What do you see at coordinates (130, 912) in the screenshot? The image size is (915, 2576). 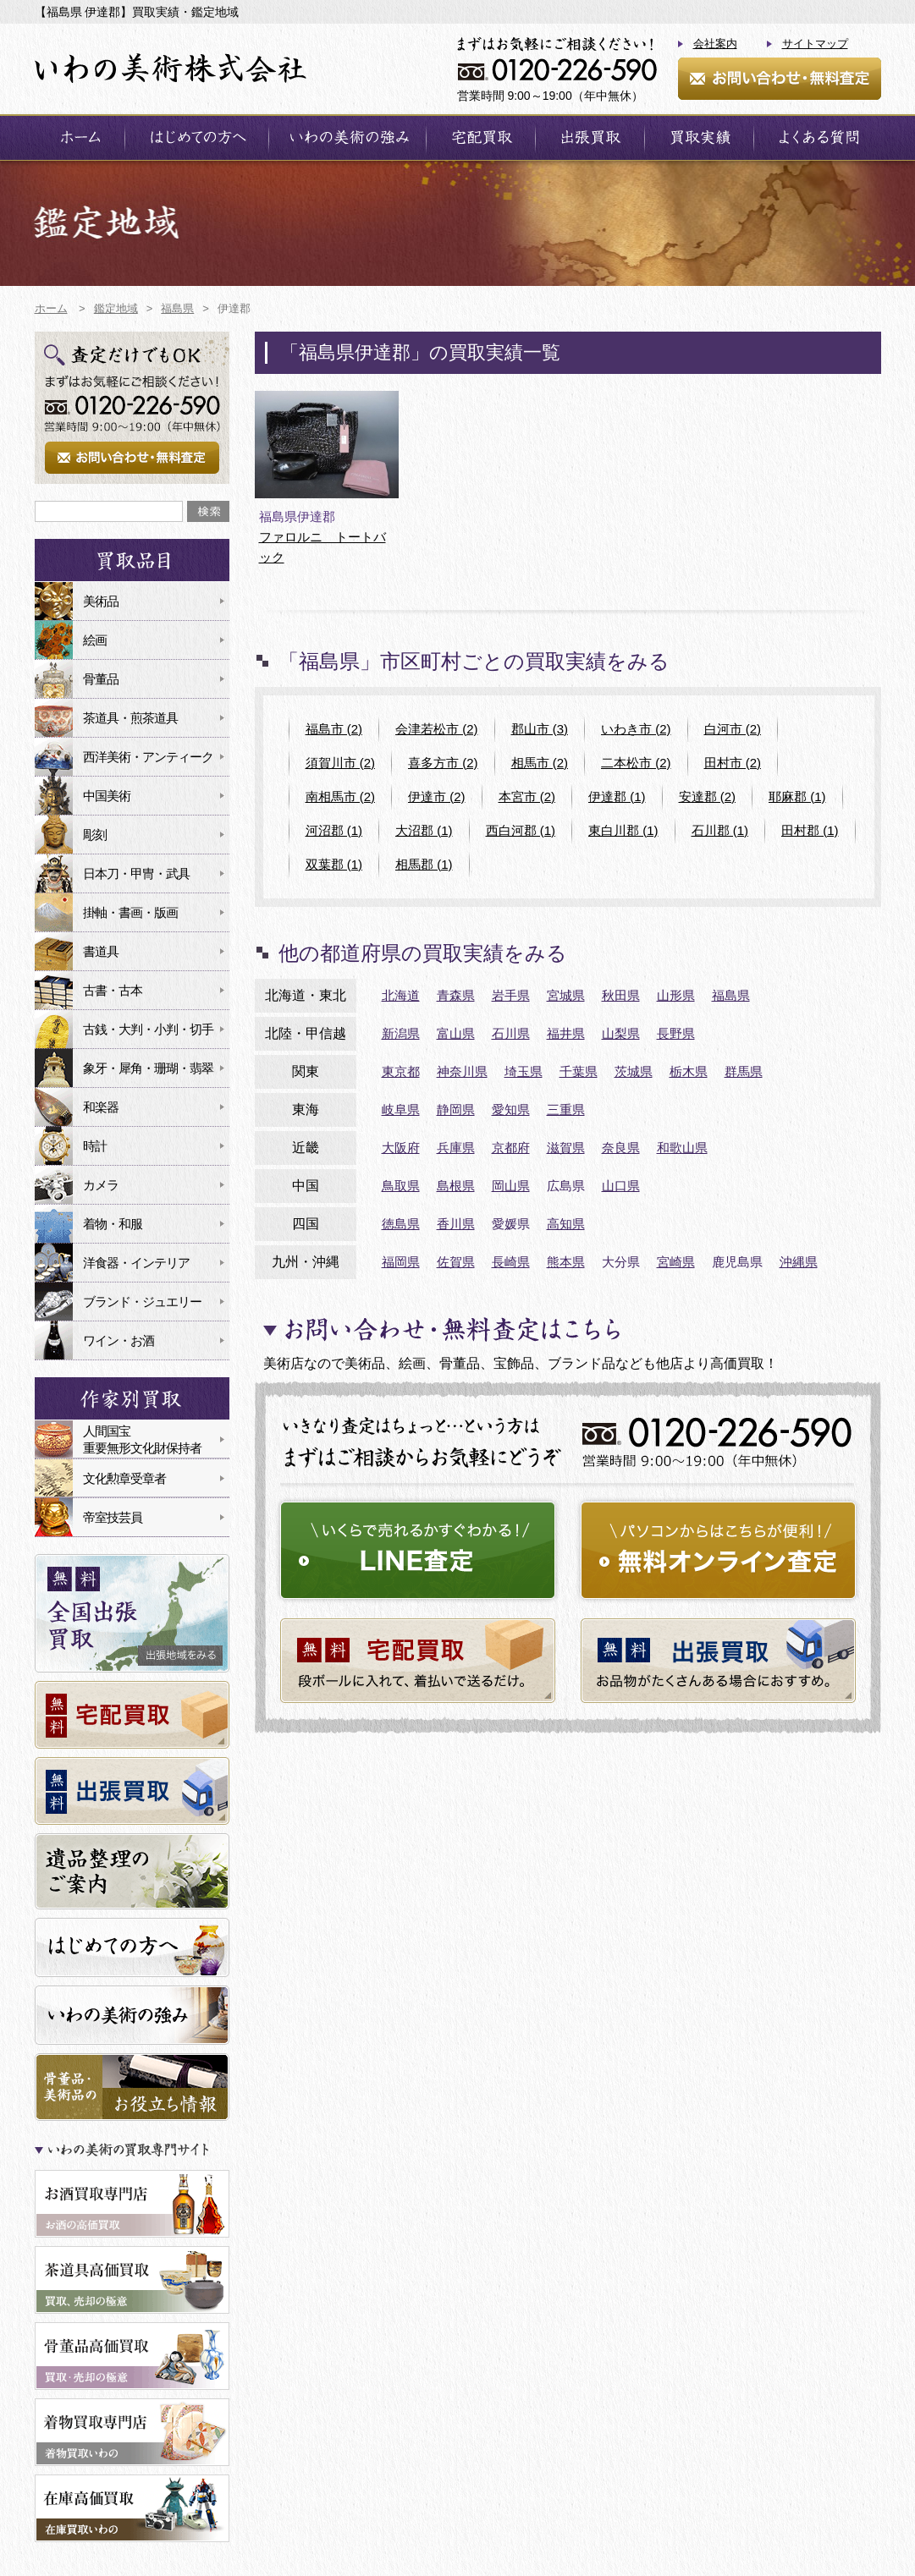 I see `掛軸・書画・版画` at bounding box center [130, 912].